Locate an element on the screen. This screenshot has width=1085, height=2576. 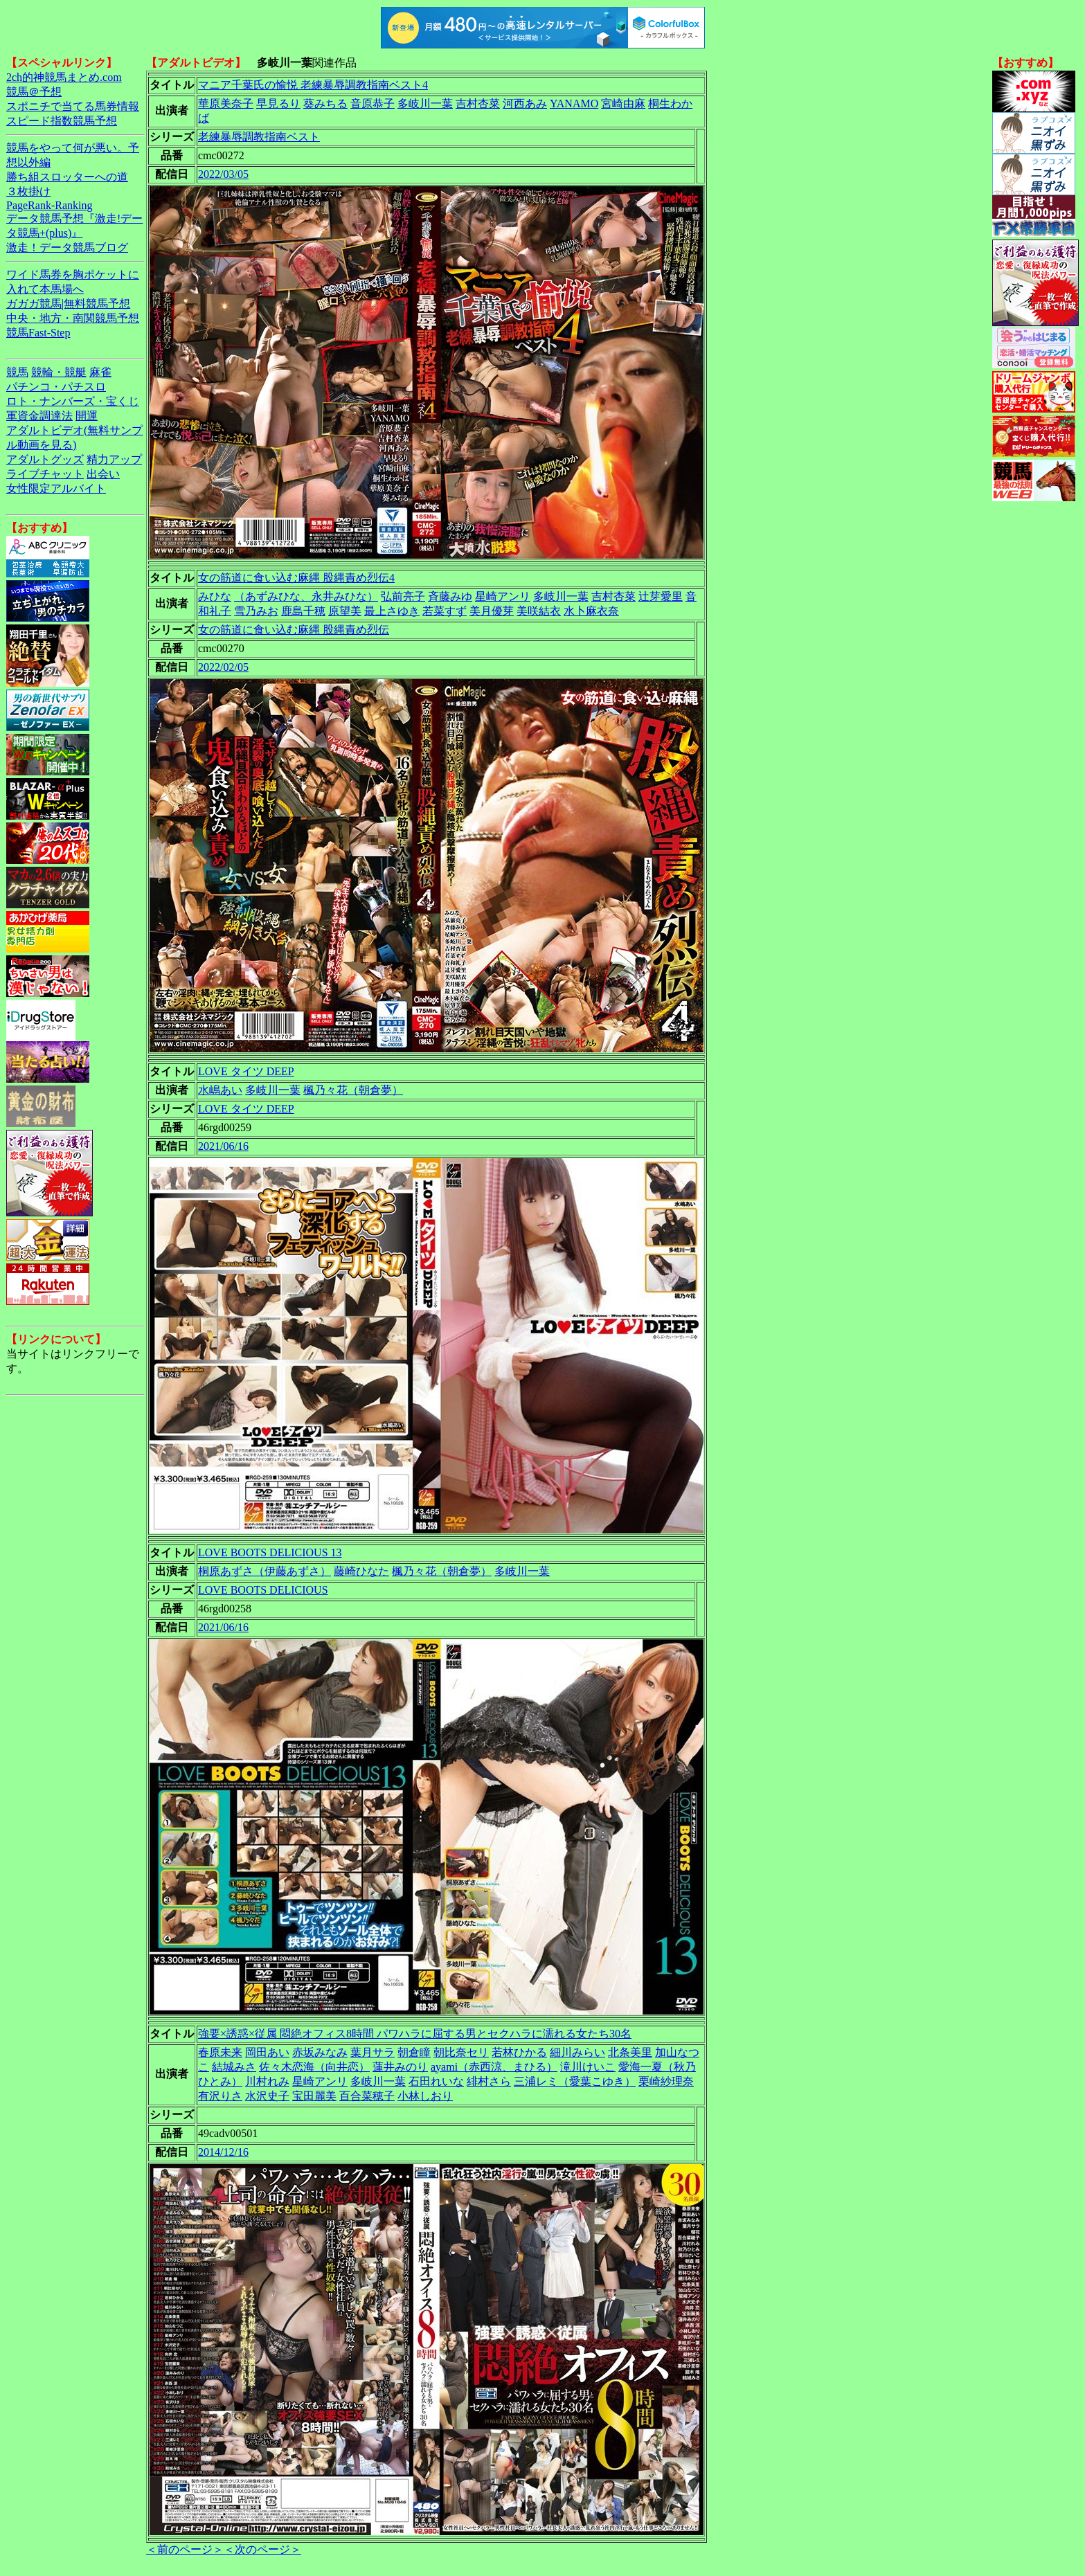
佐々木恋海（向井恋） is located at coordinates (314, 2067).